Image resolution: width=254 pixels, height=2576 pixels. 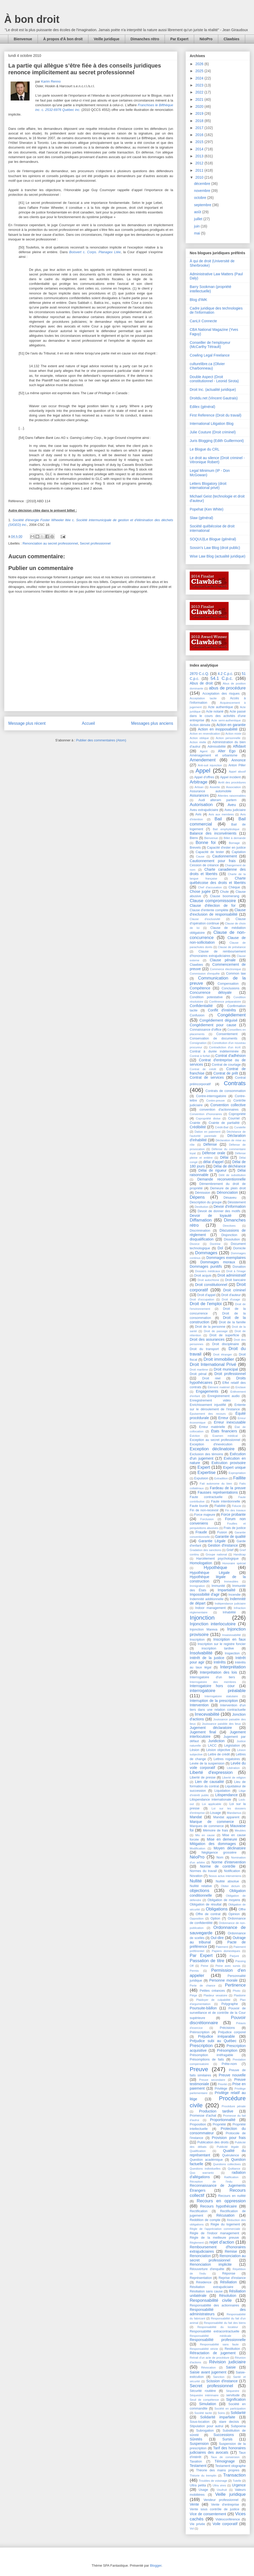 I want to click on Droit de passage, so click(x=216, y=1331).